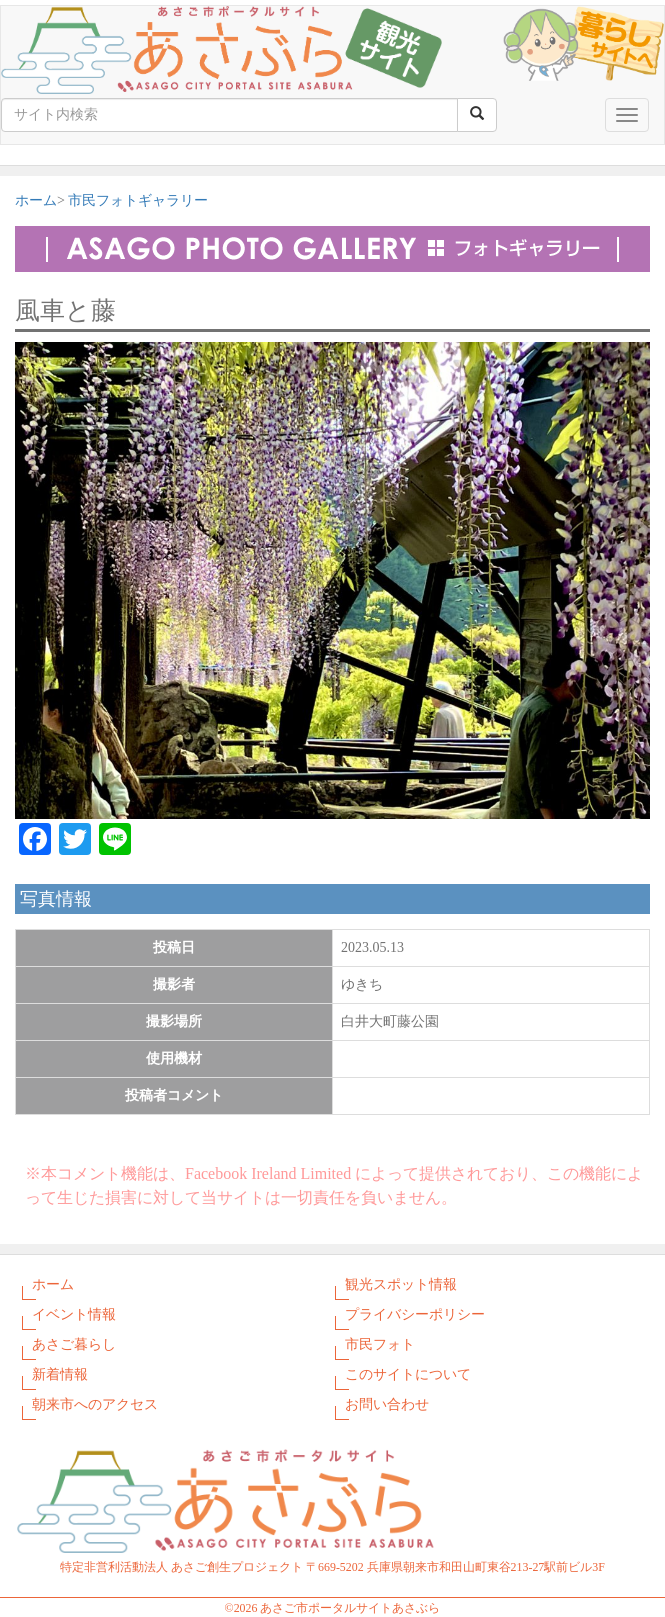 The height and width of the screenshot is (1617, 665). I want to click on ホーム, so click(36, 200).